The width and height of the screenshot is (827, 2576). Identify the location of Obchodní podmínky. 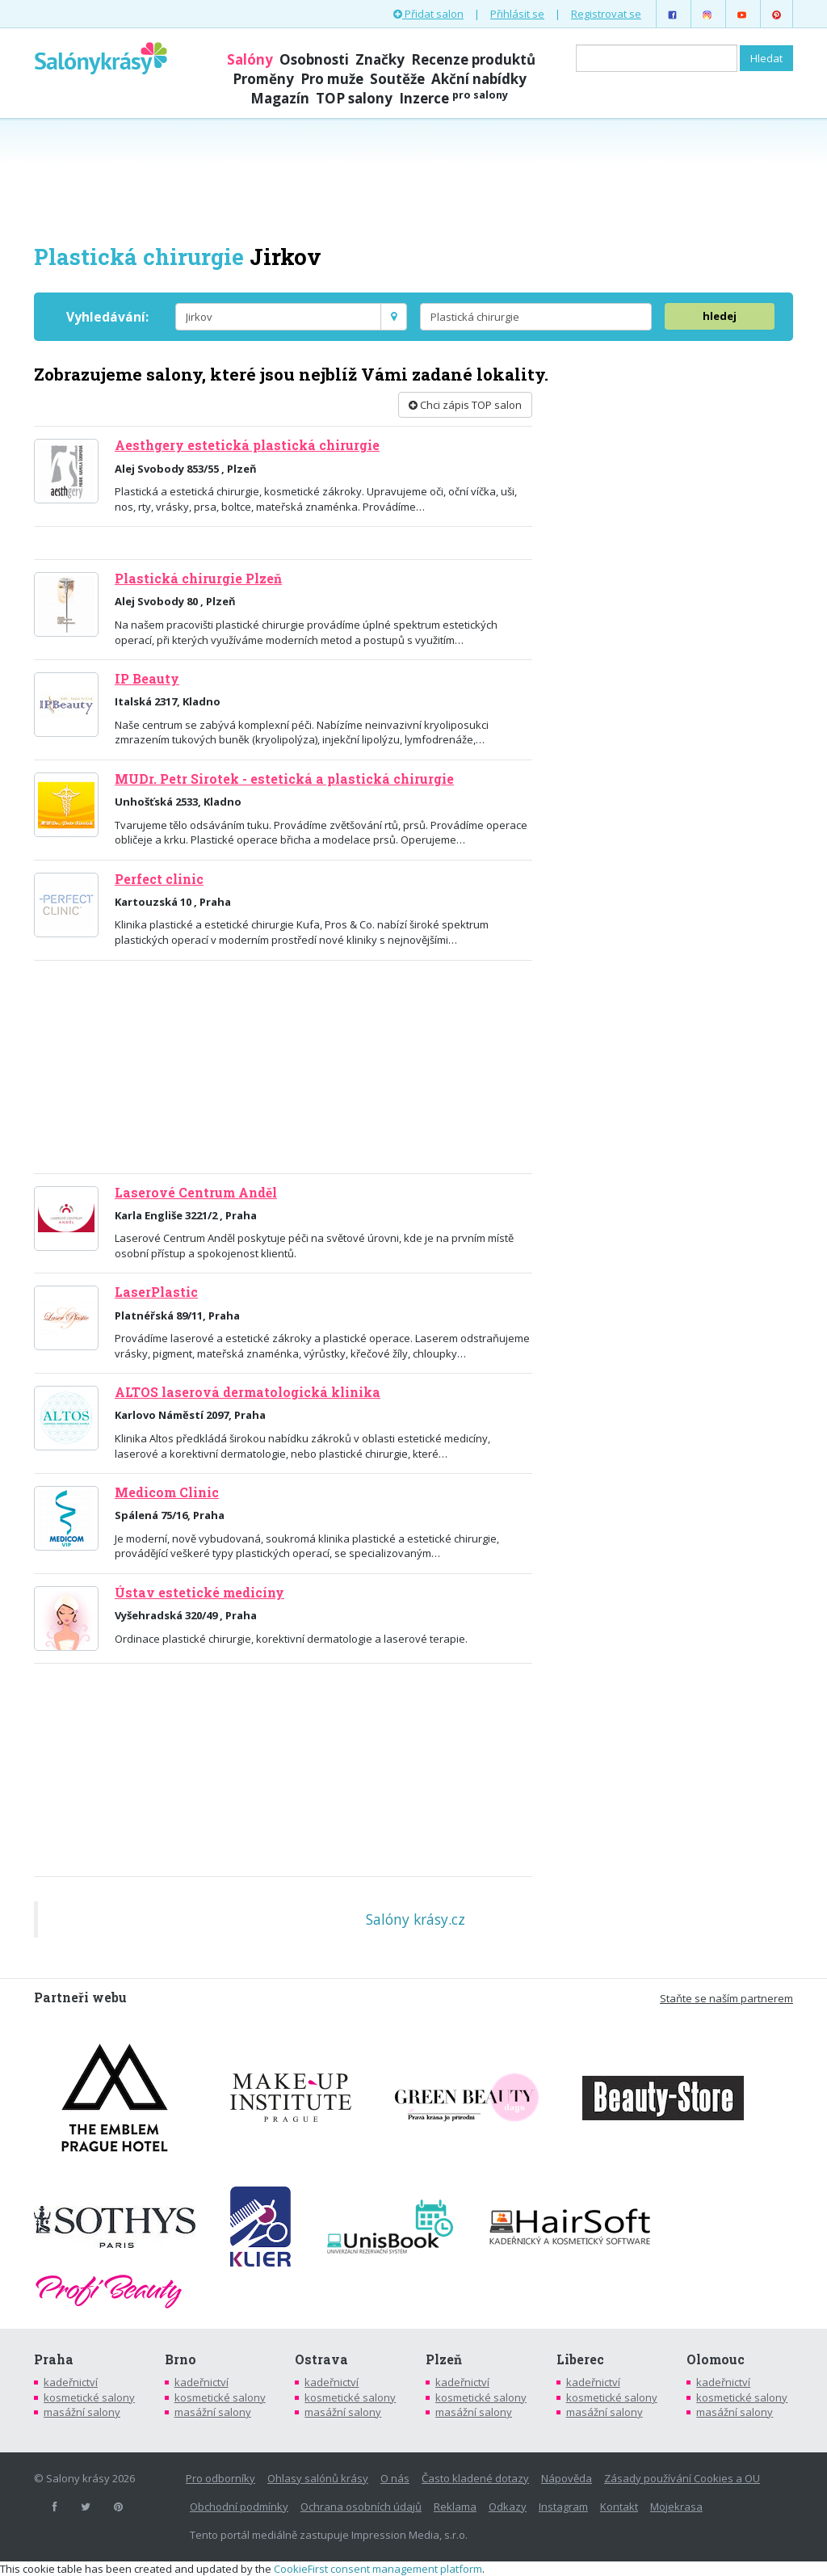
(239, 2506).